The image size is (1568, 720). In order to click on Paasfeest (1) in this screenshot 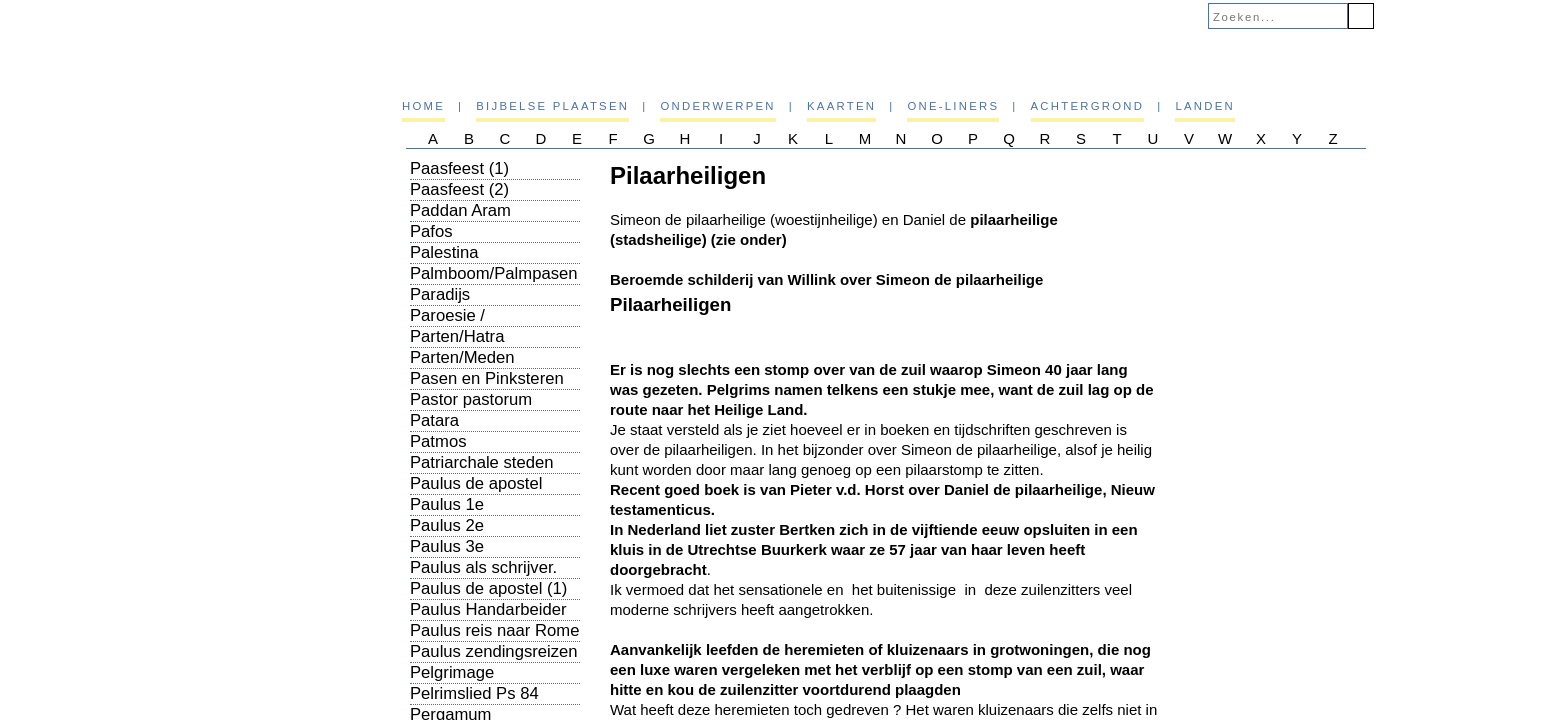, I will do `click(459, 168)`.